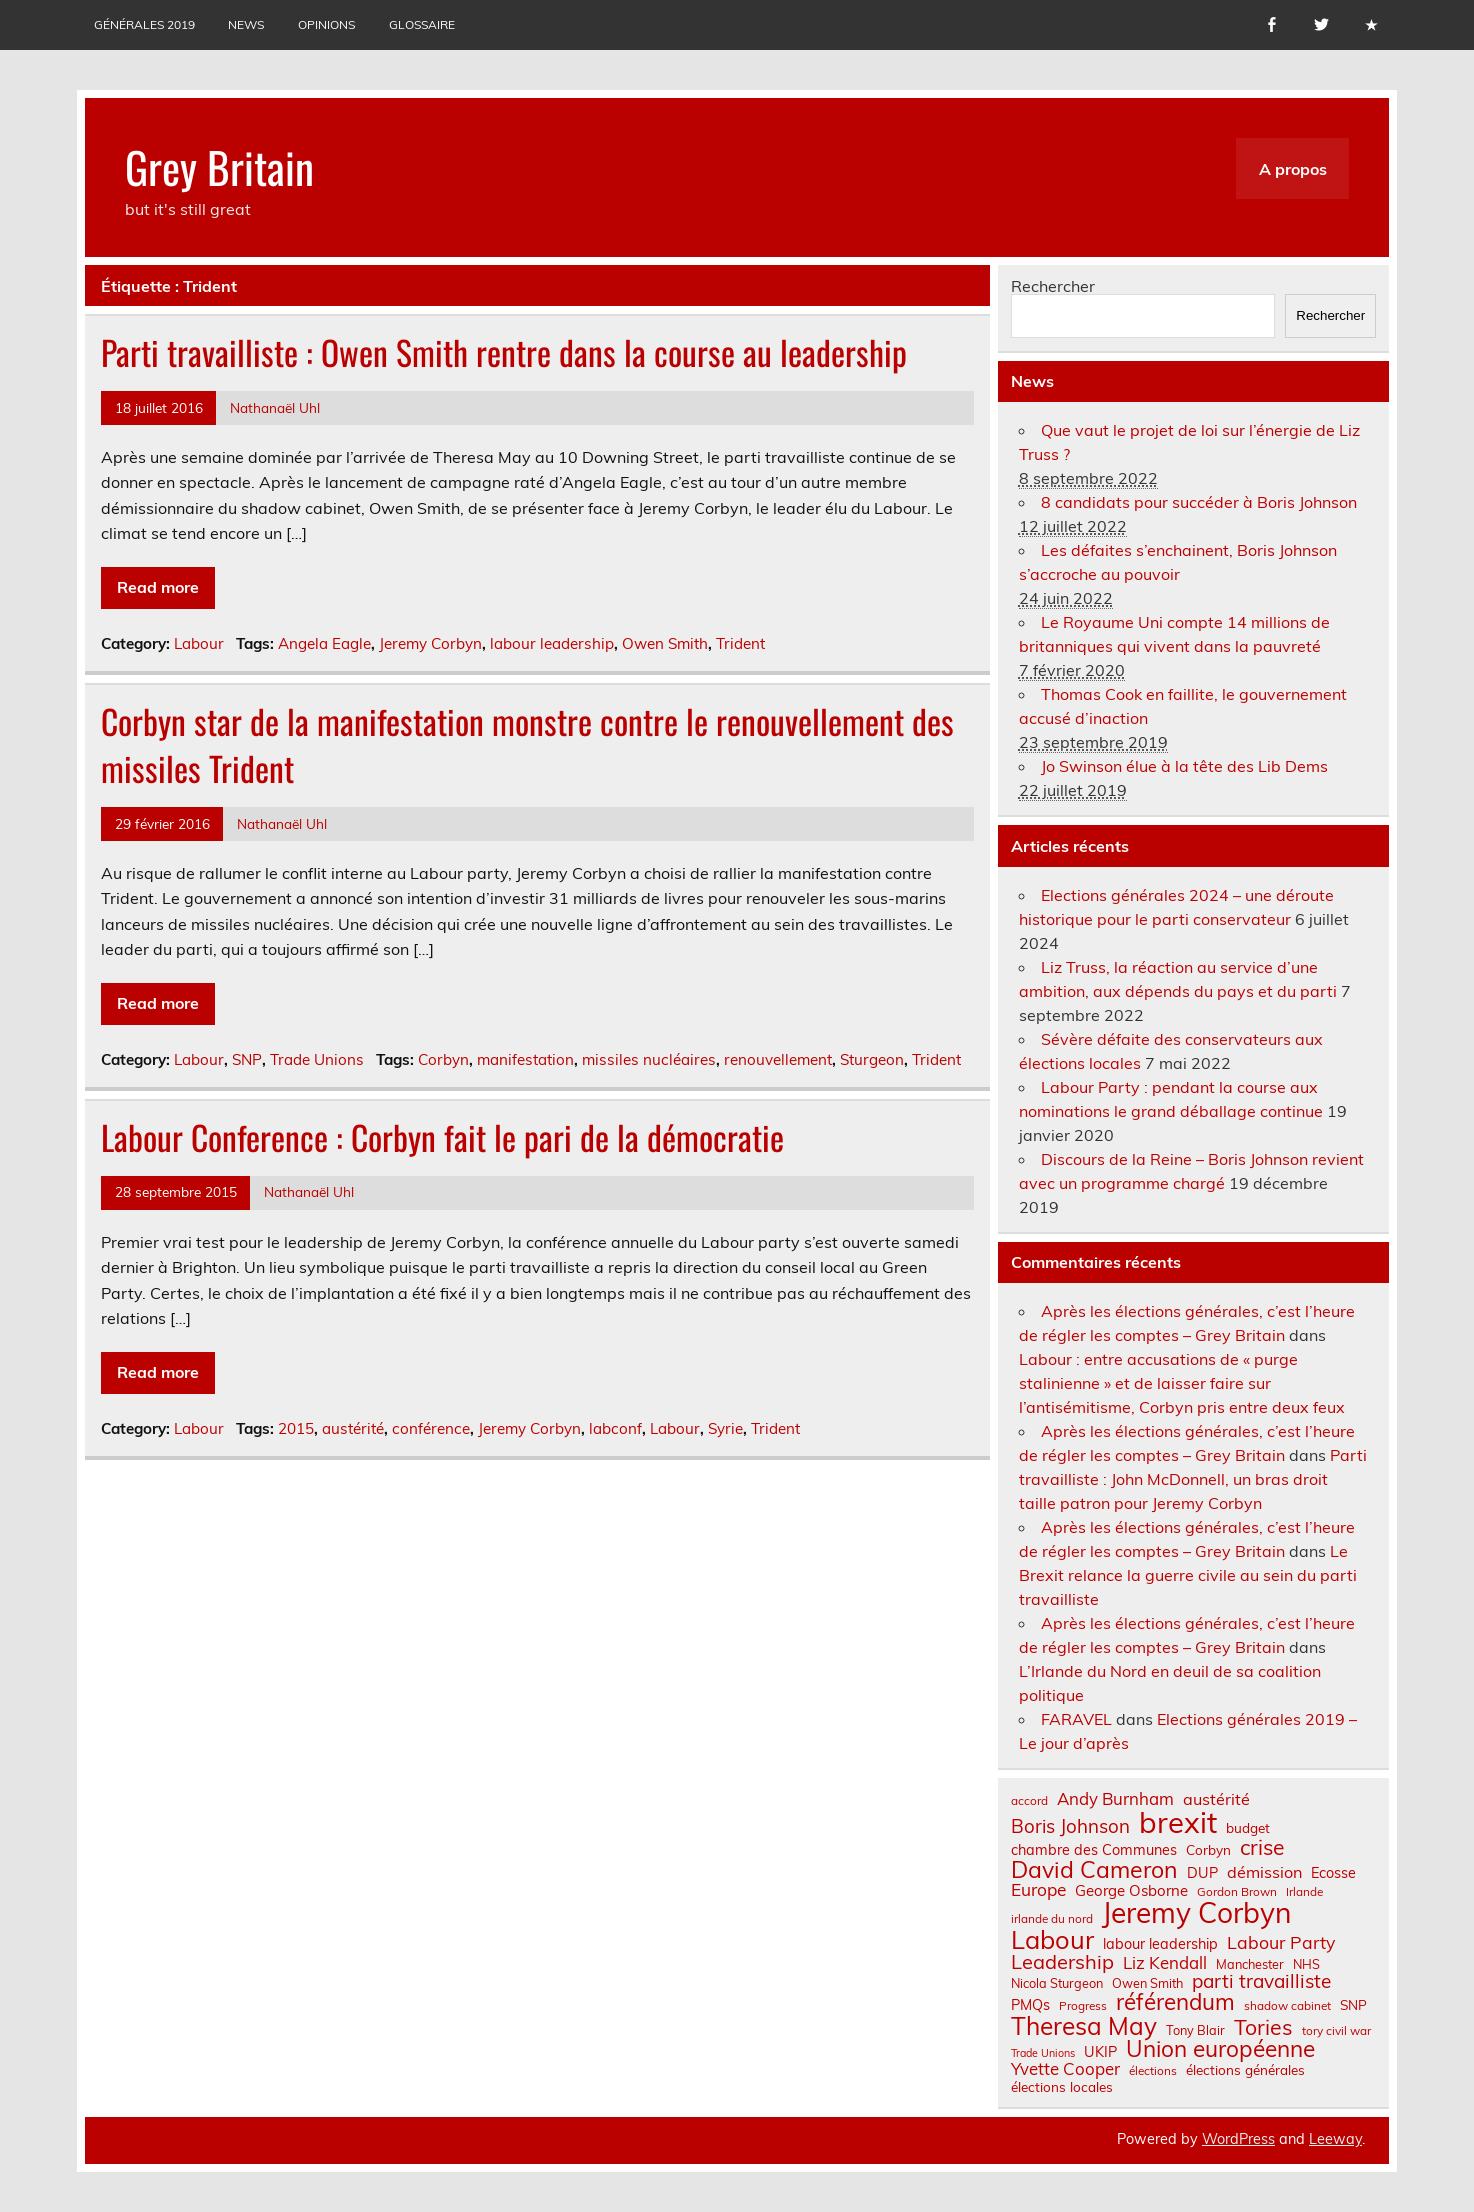  Describe the element at coordinates (1038, 1889) in the screenshot. I see `Europe [Europe (14 éléments)]` at that location.